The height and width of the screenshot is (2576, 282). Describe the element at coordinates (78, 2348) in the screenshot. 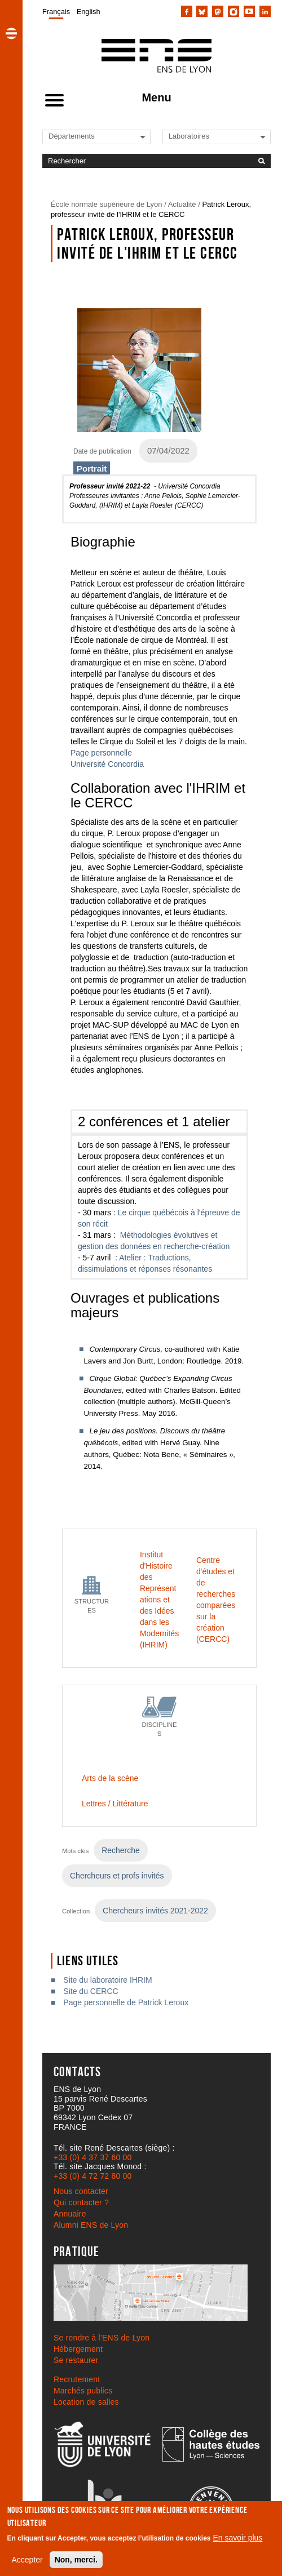

I see `Hébergement` at that location.